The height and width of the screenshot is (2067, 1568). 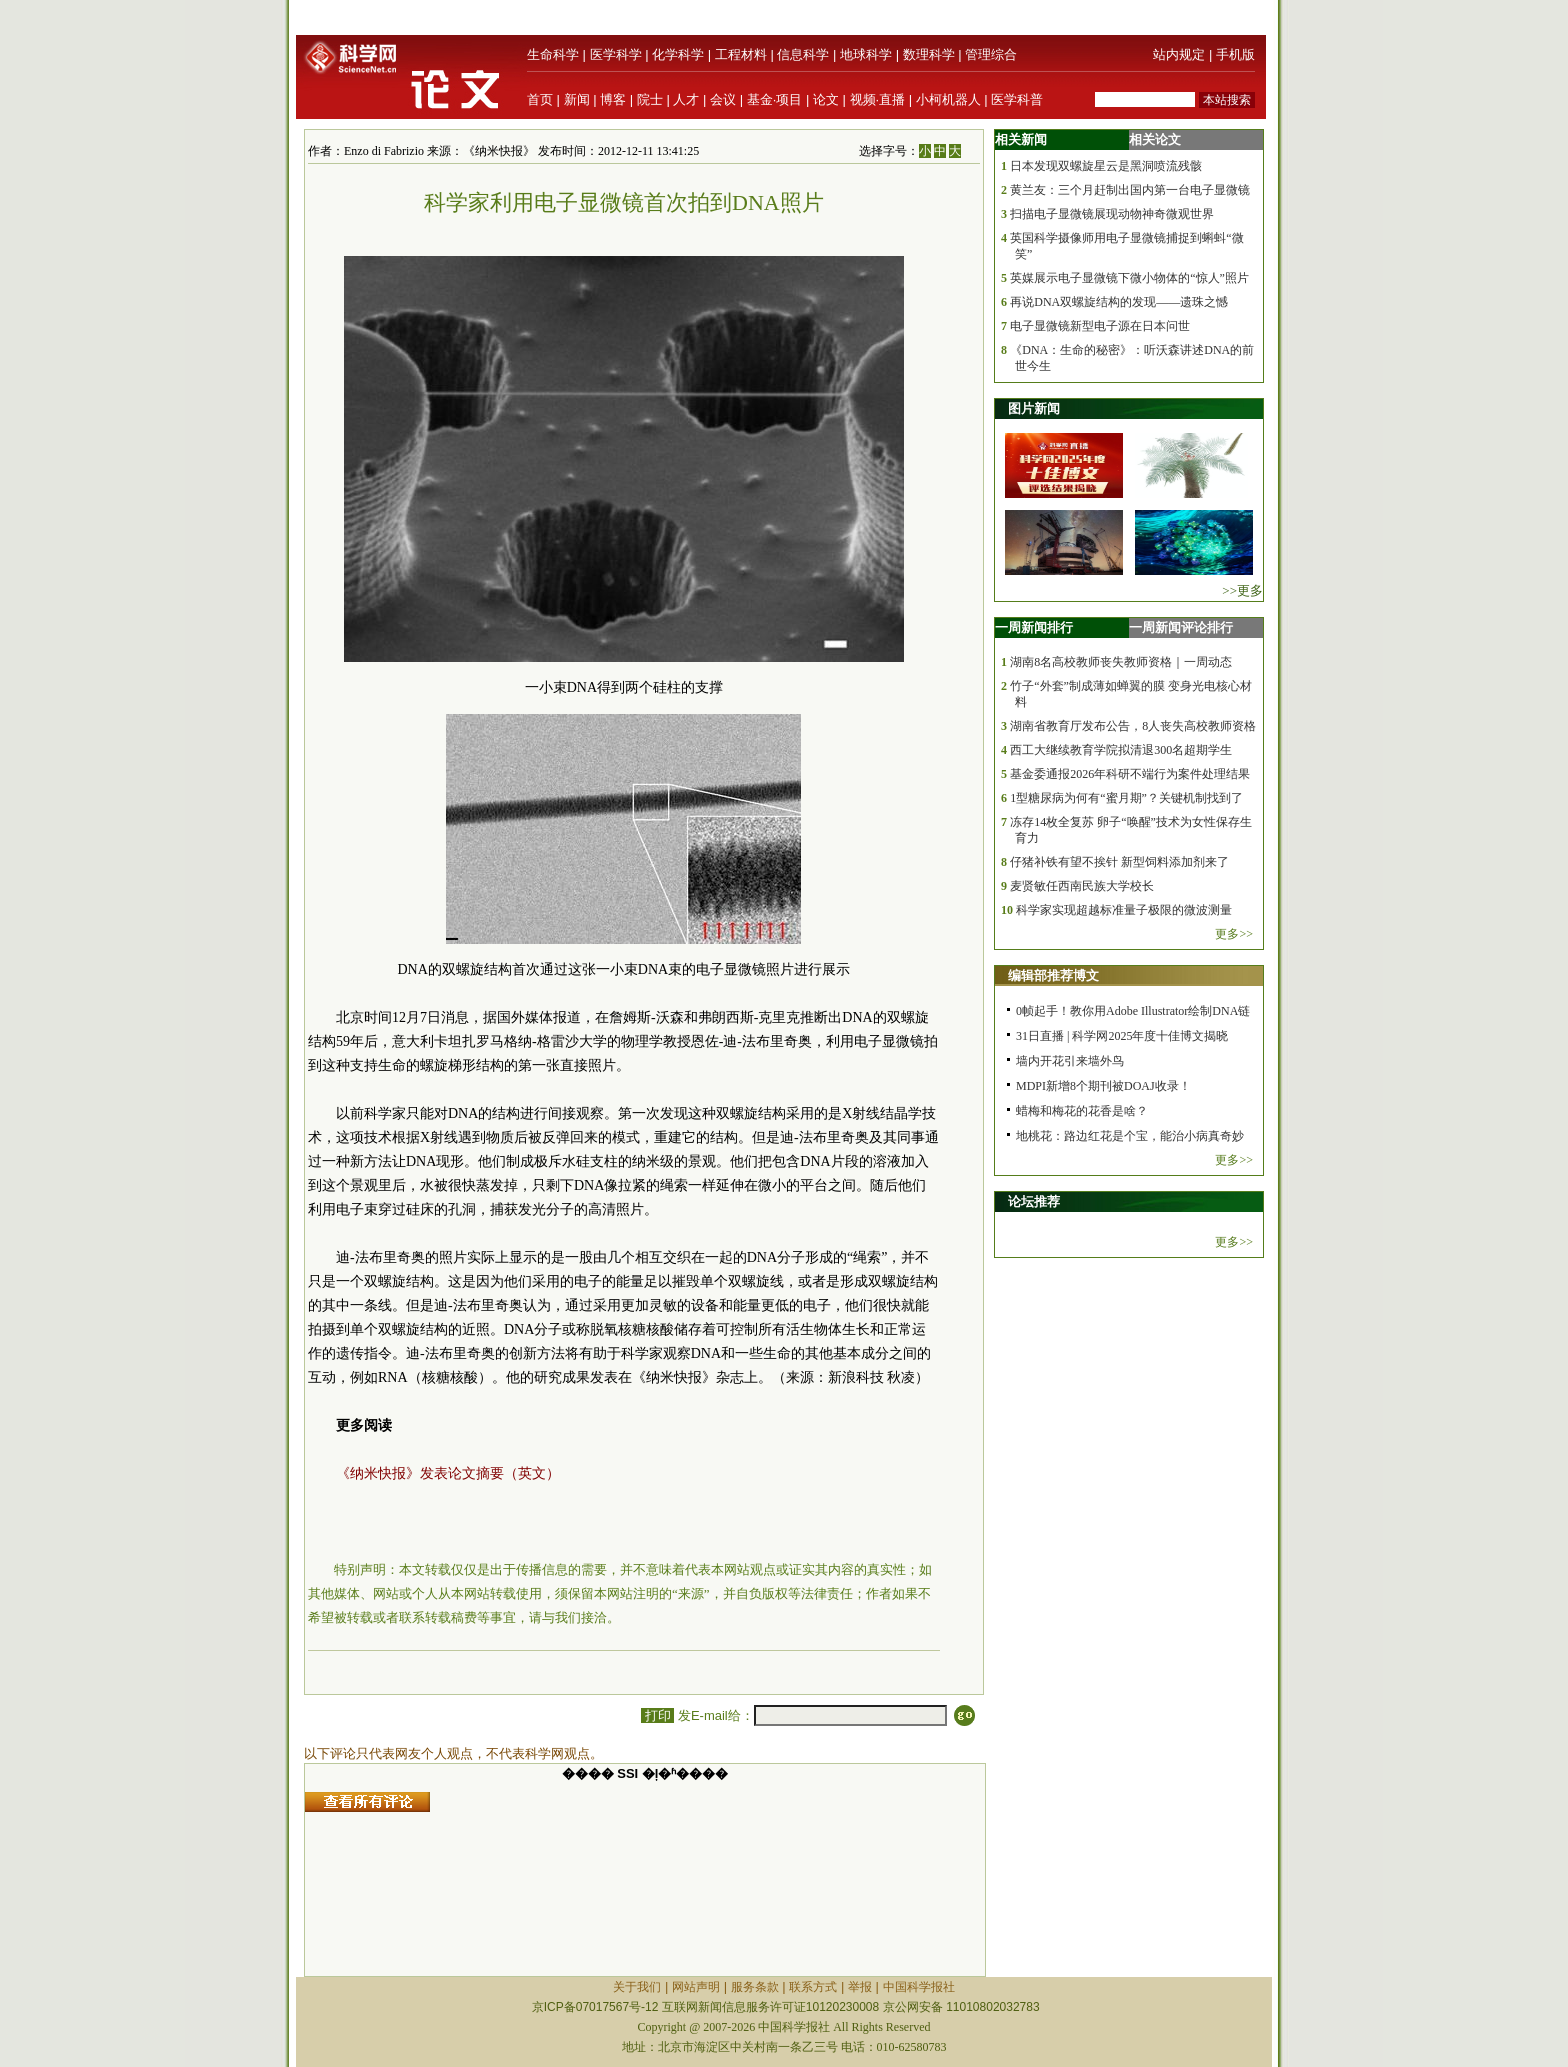 What do you see at coordinates (1106, 166) in the screenshot?
I see `日本发现双螺旋星云是黑洞喷流残骸` at bounding box center [1106, 166].